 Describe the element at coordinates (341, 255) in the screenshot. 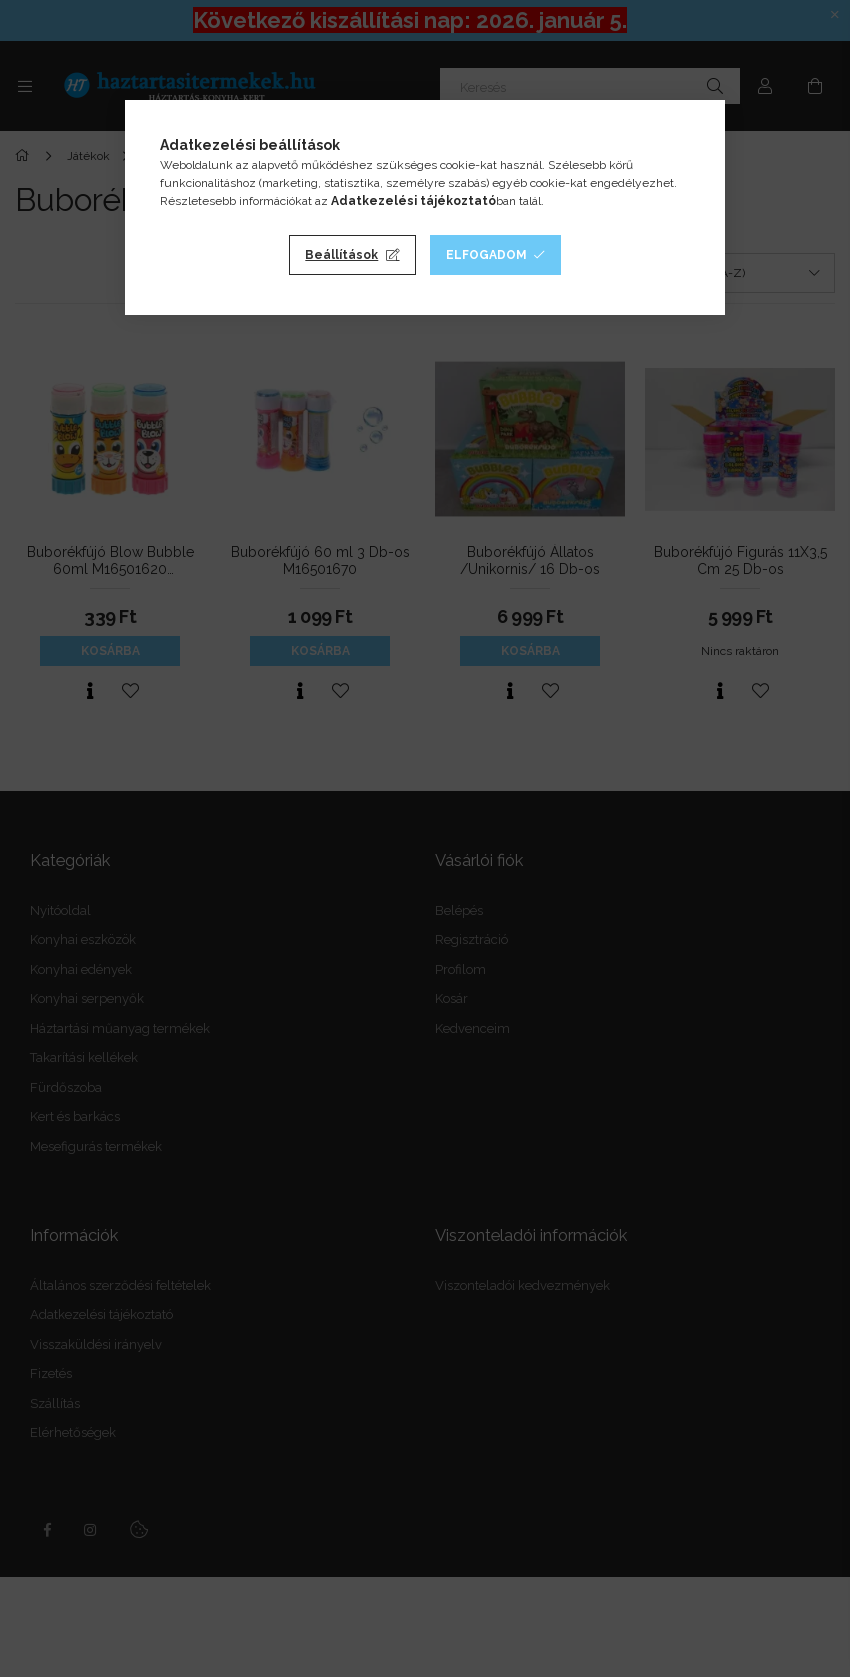

I see `Beállítások` at that location.